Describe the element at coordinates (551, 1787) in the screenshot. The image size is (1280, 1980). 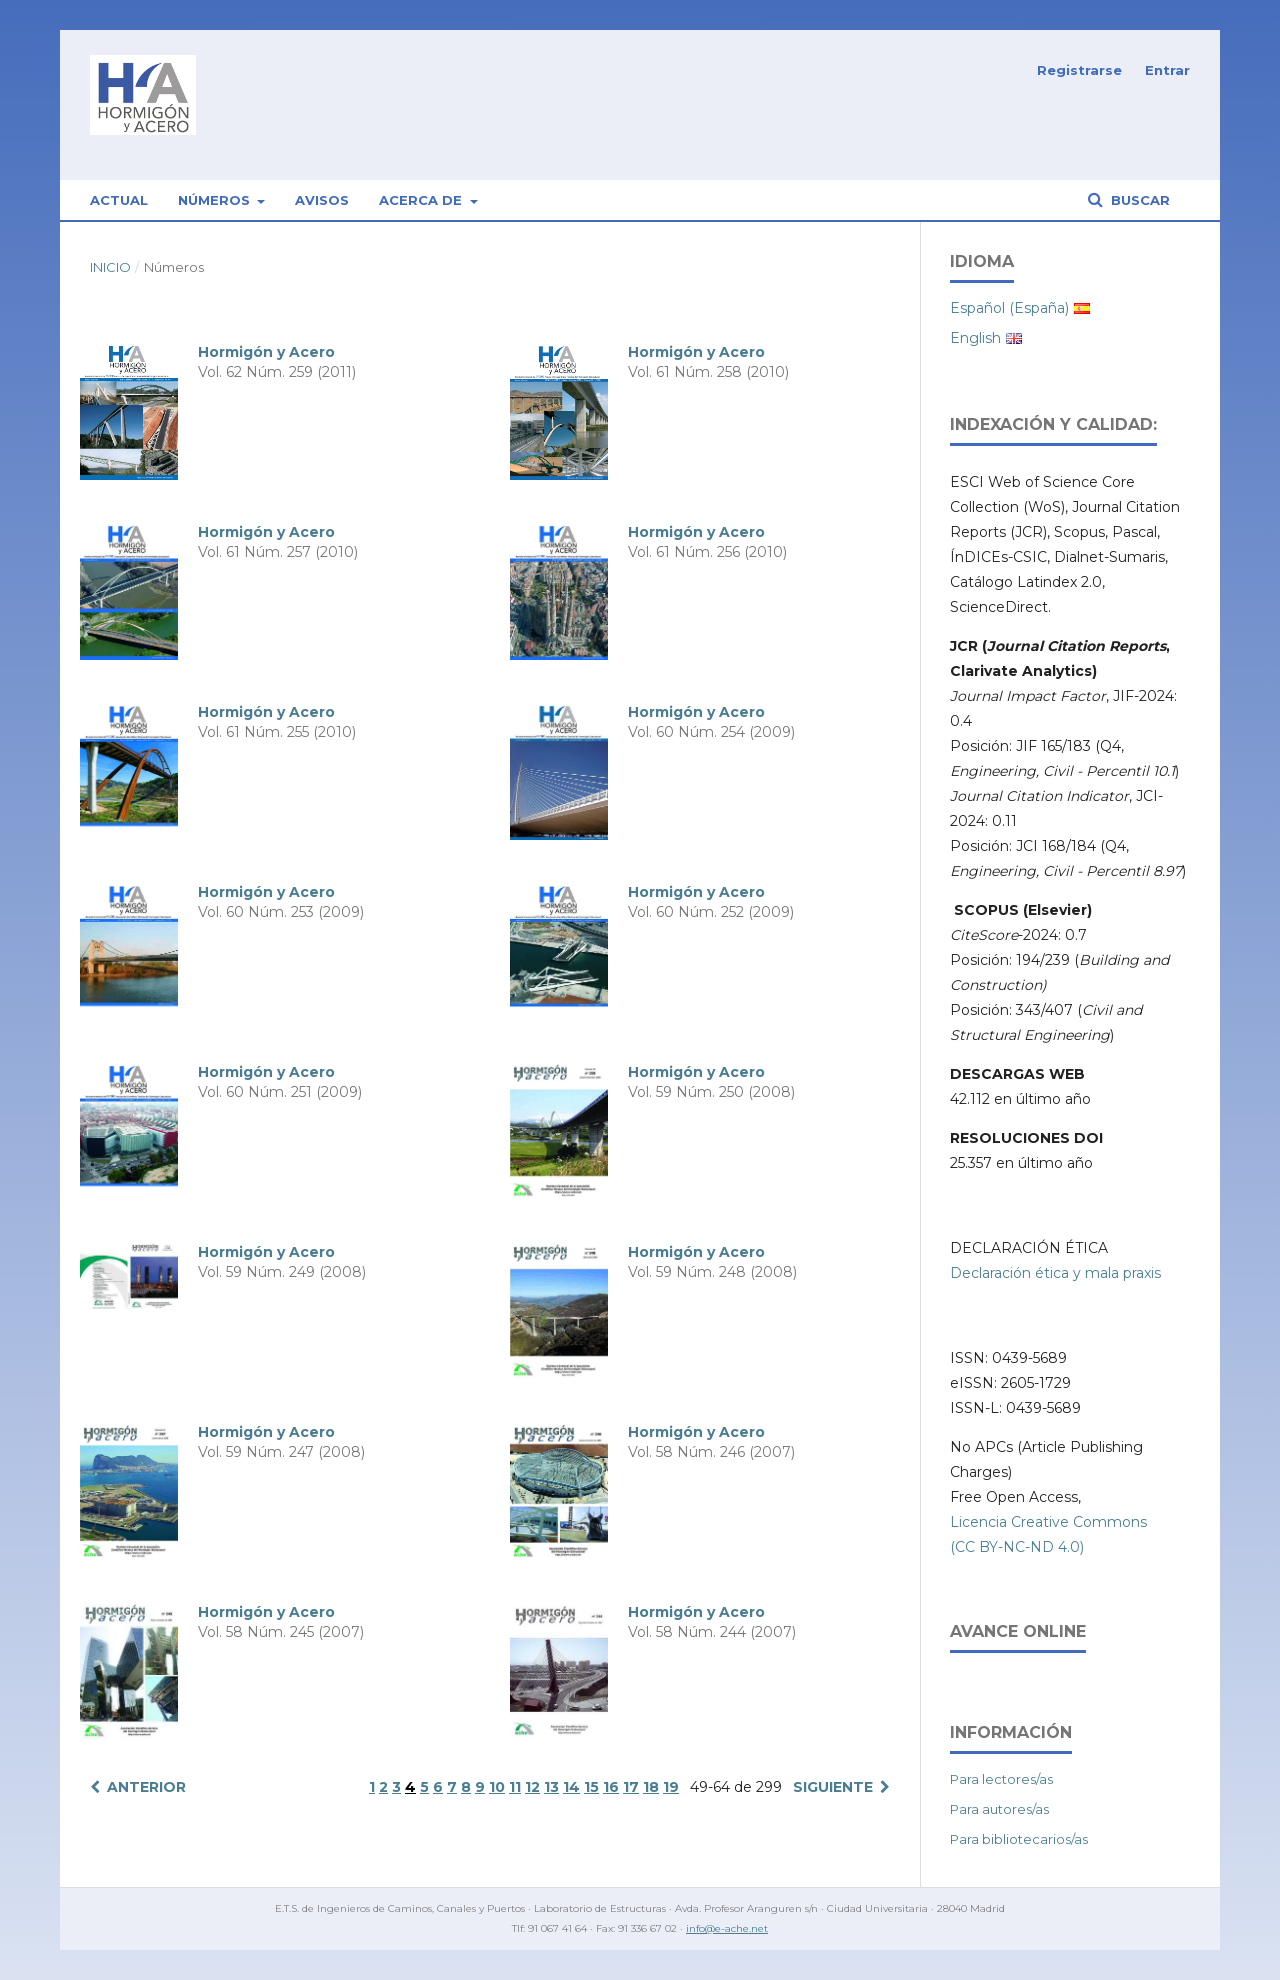
I see `13` at that location.